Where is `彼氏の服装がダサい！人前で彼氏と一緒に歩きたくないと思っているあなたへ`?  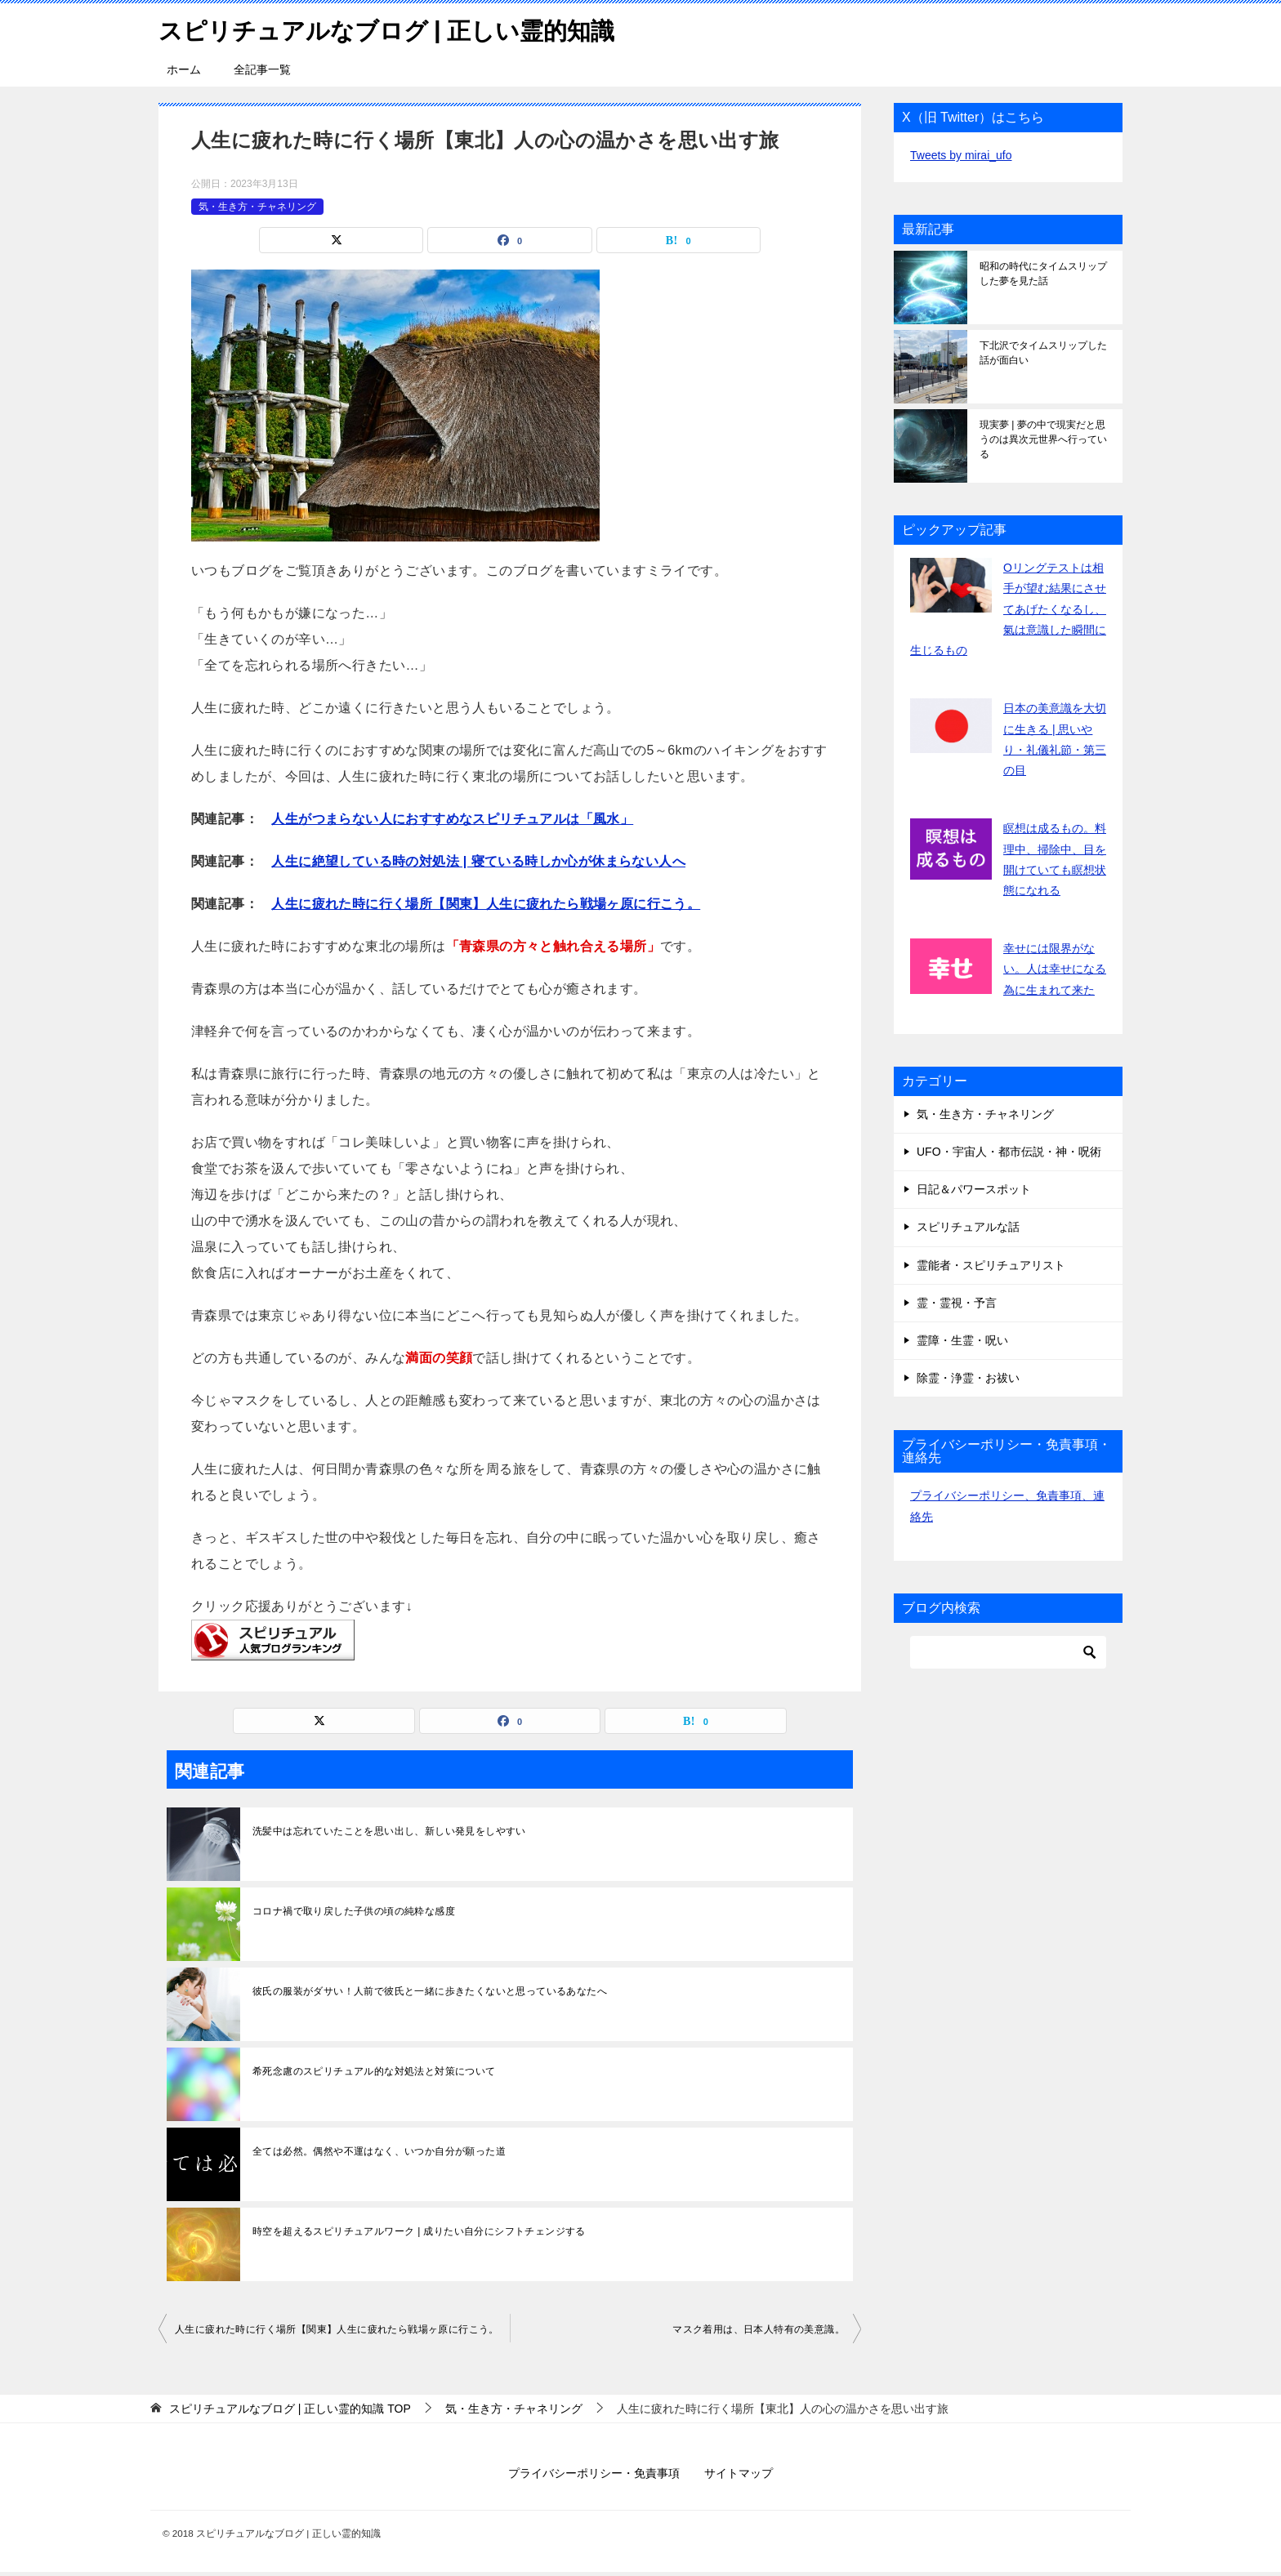 彼氏の服装がダサい！人前で彼氏と一緒に歩きたくないと思っているあなたへ is located at coordinates (429, 1991).